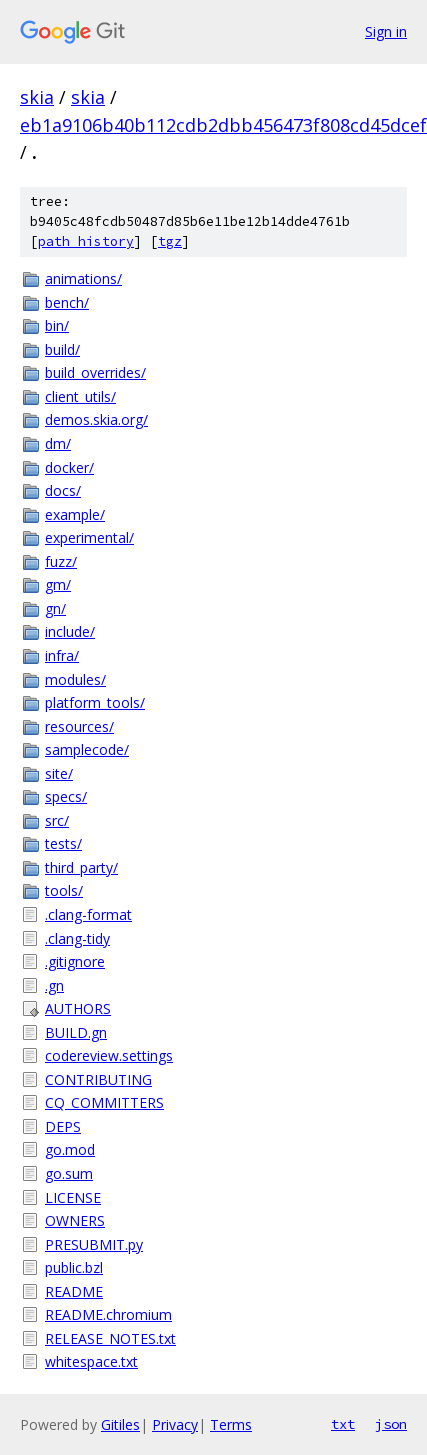 This screenshot has width=427, height=1455. What do you see at coordinates (120, 1424) in the screenshot?
I see `Gitiles` at bounding box center [120, 1424].